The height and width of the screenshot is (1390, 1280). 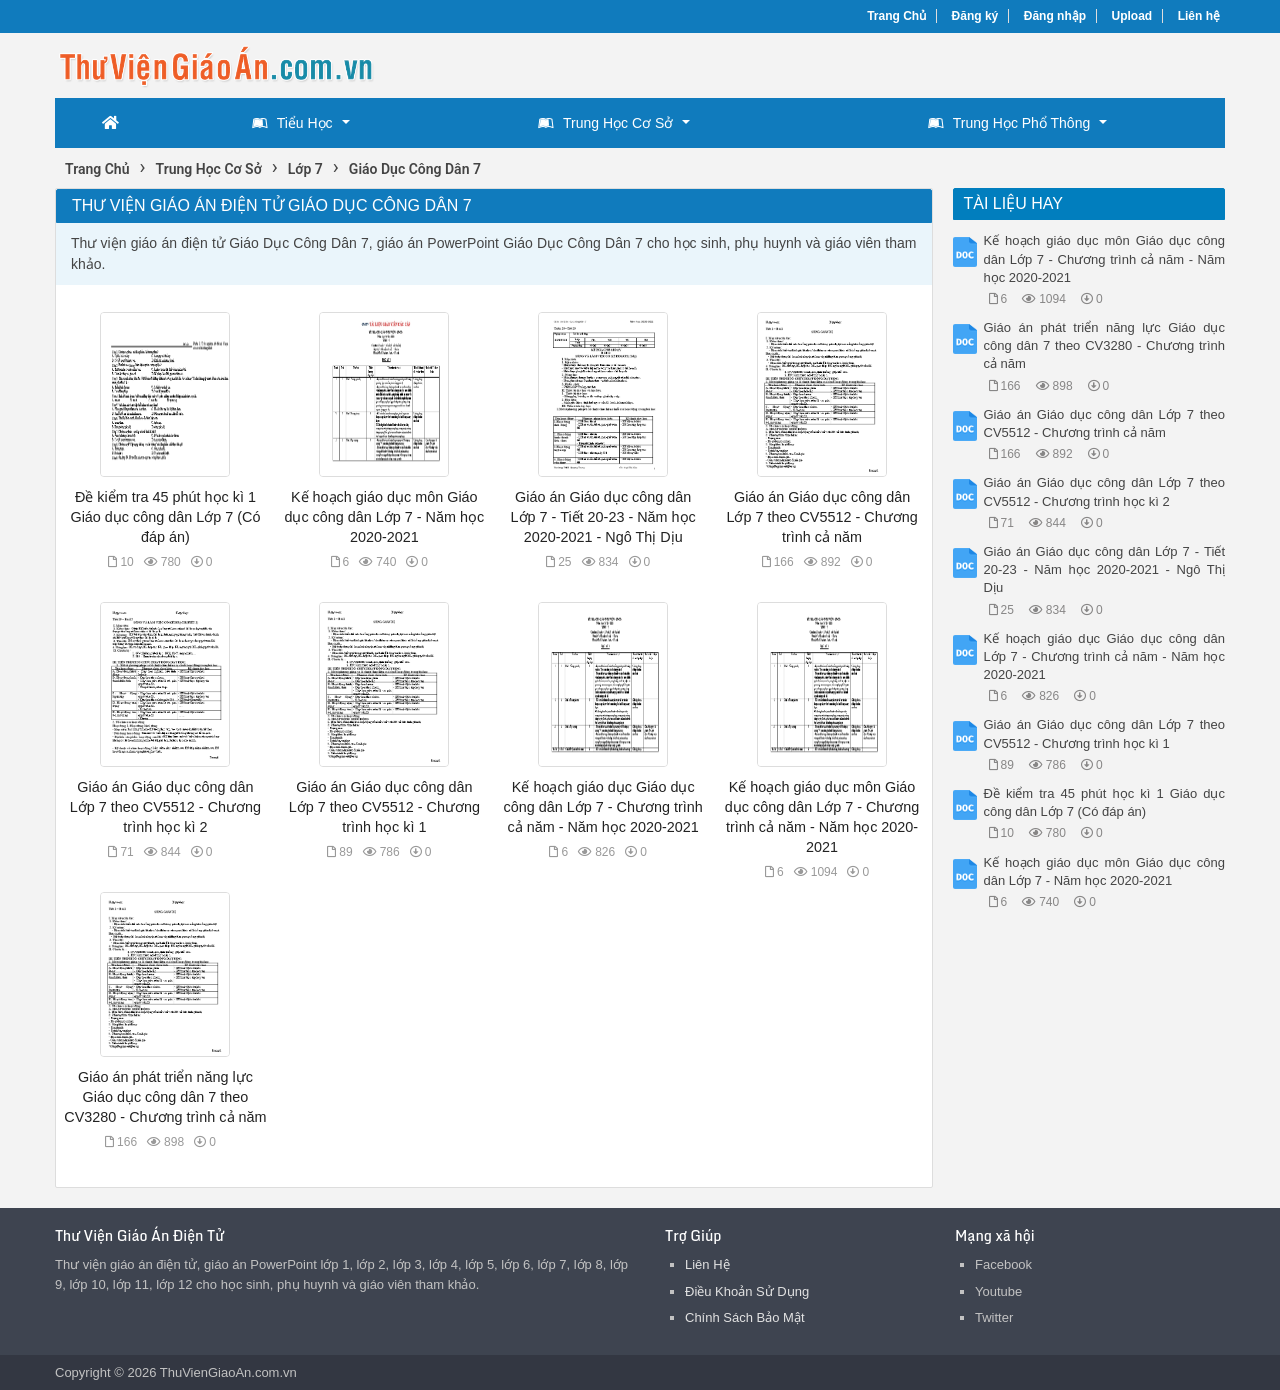 What do you see at coordinates (292, 123) in the screenshot?
I see `Tiểu Học` at bounding box center [292, 123].